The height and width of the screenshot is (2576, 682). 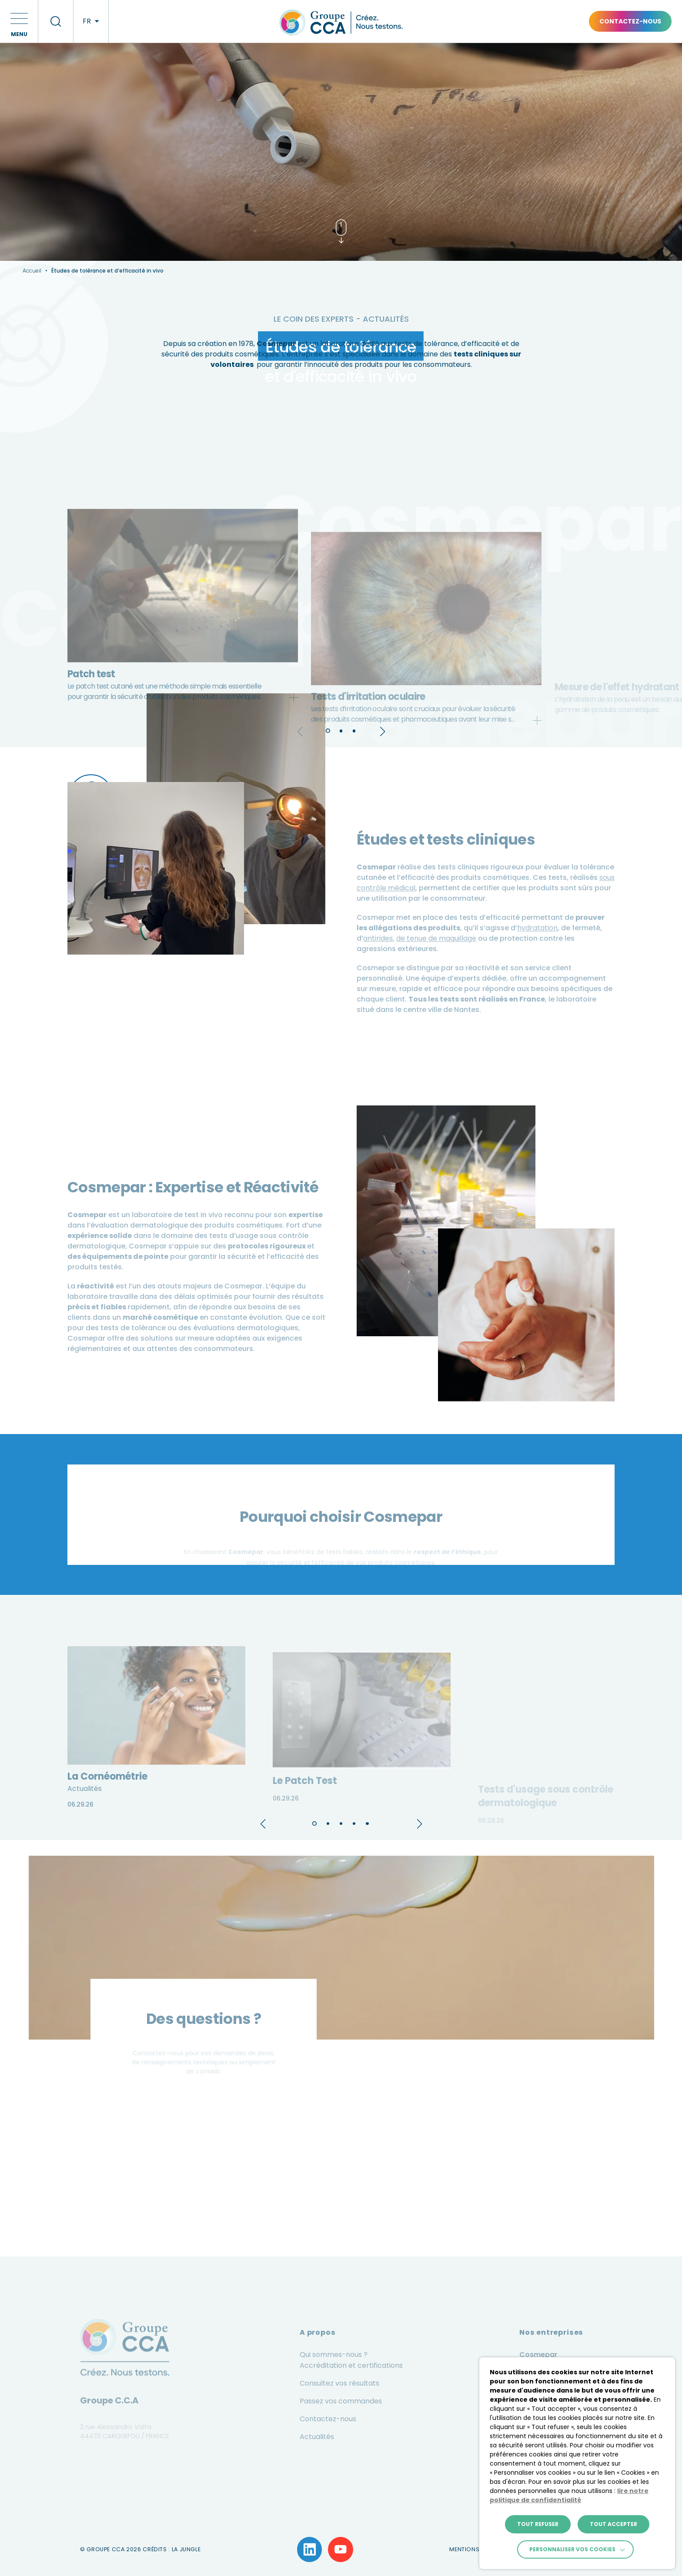 What do you see at coordinates (476, 2549) in the screenshot?
I see `Mentions légales` at bounding box center [476, 2549].